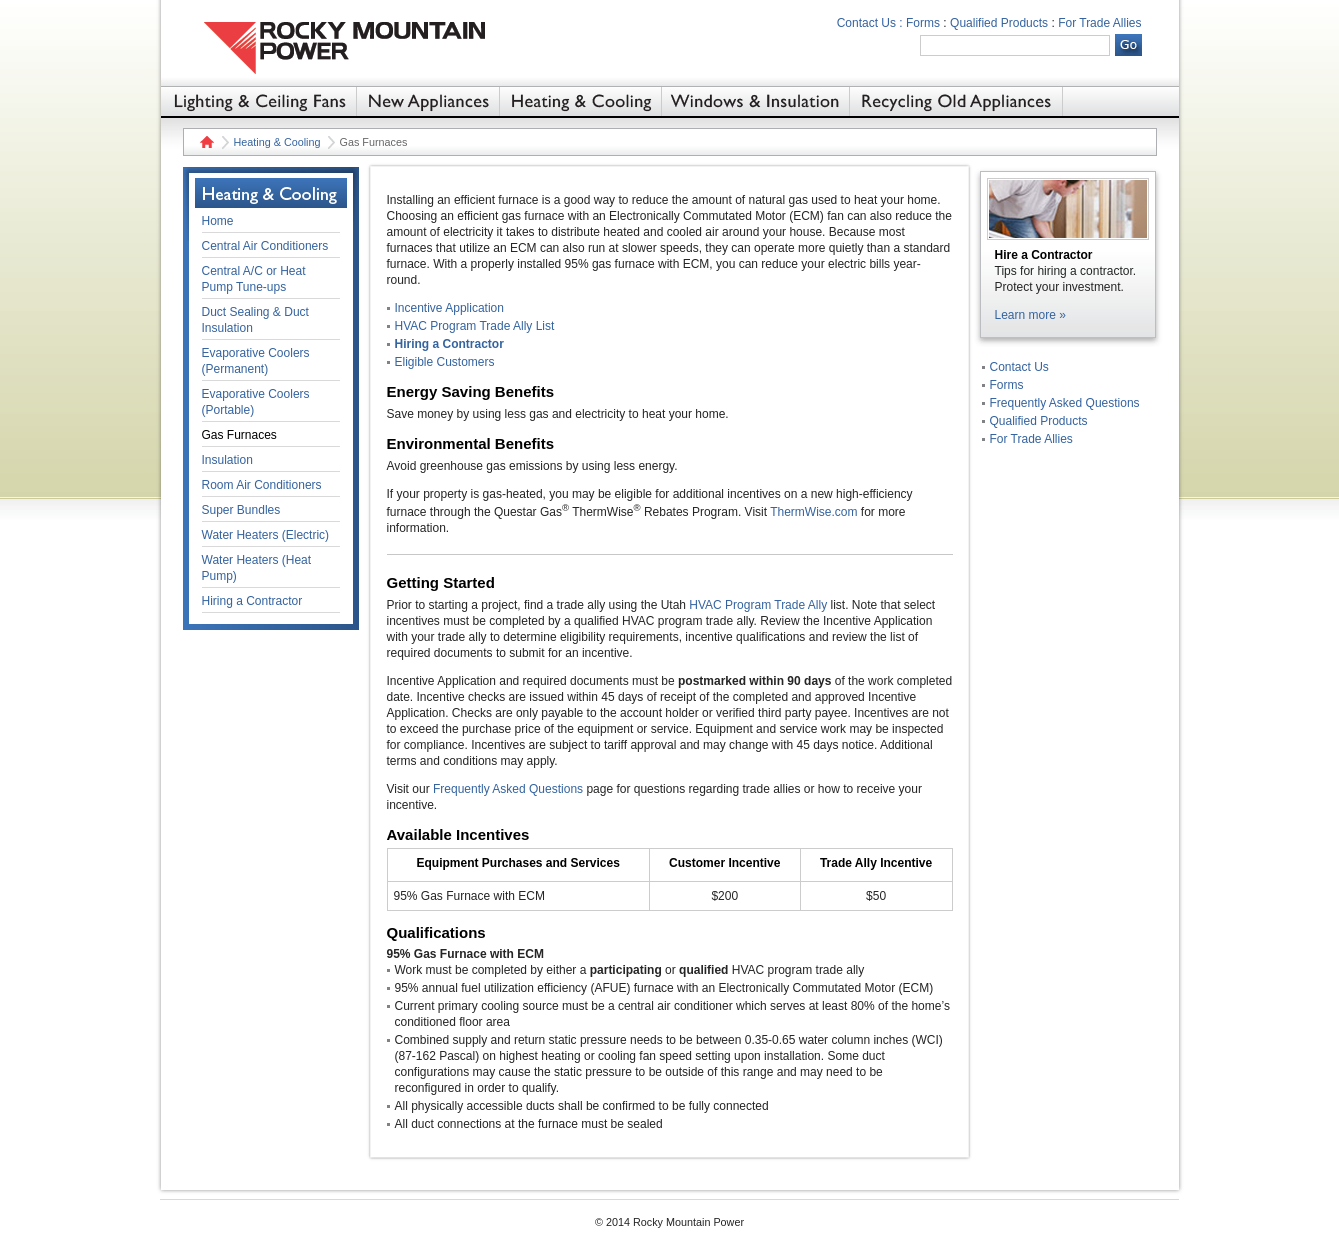 The width and height of the screenshot is (1339, 1244). What do you see at coordinates (475, 326) in the screenshot?
I see `HVAC Program Trade Ally List` at bounding box center [475, 326].